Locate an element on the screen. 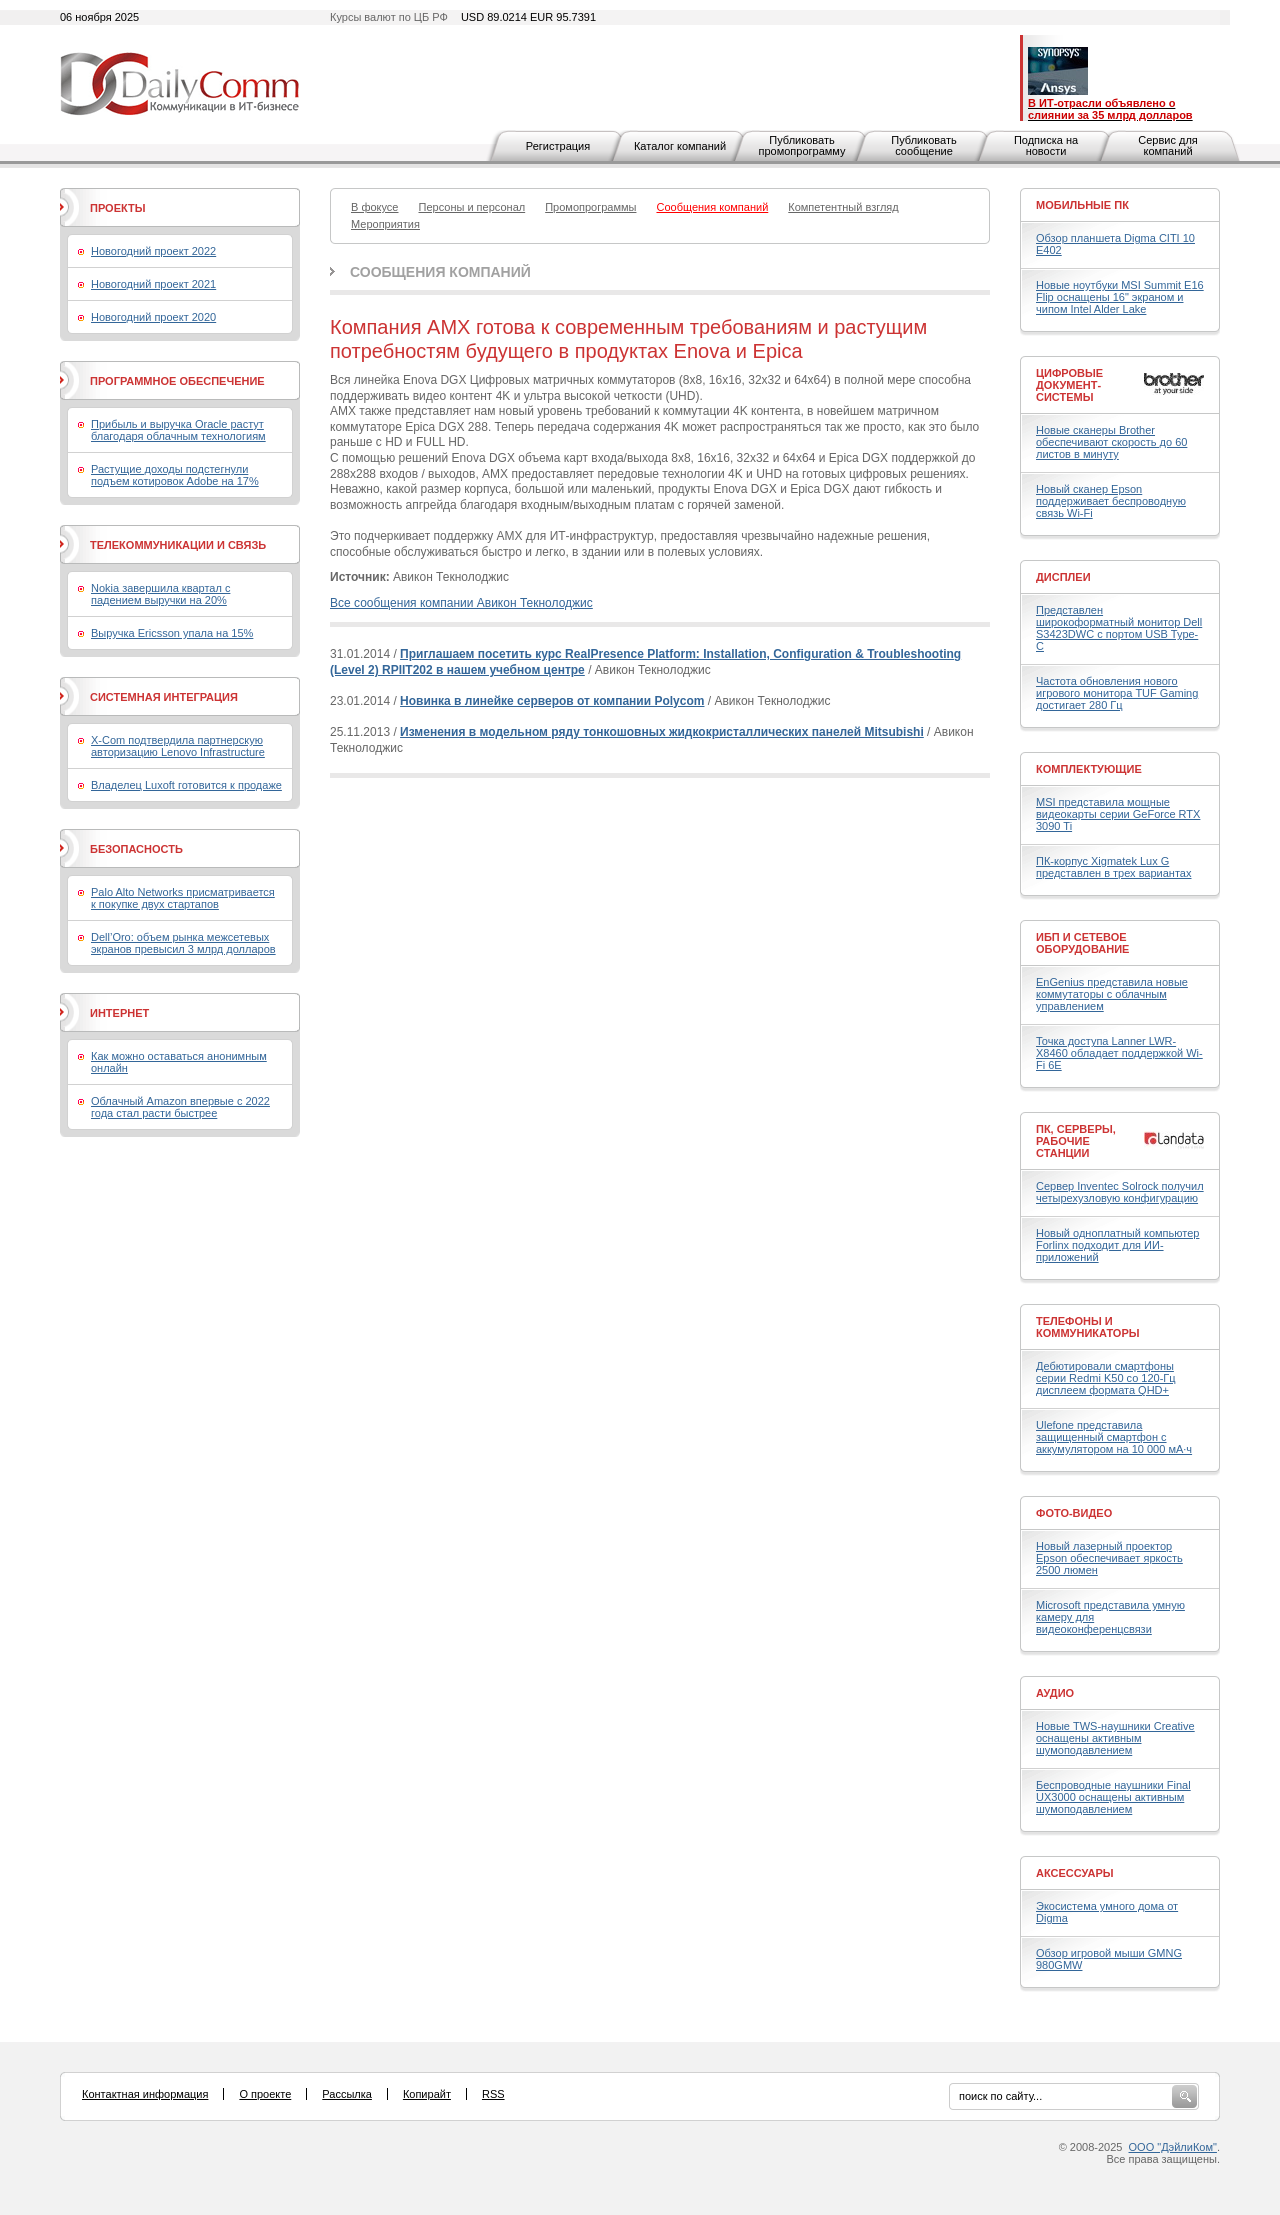  EnGenius представила новые коммутаторы с облачным управлением is located at coordinates (1112, 994).